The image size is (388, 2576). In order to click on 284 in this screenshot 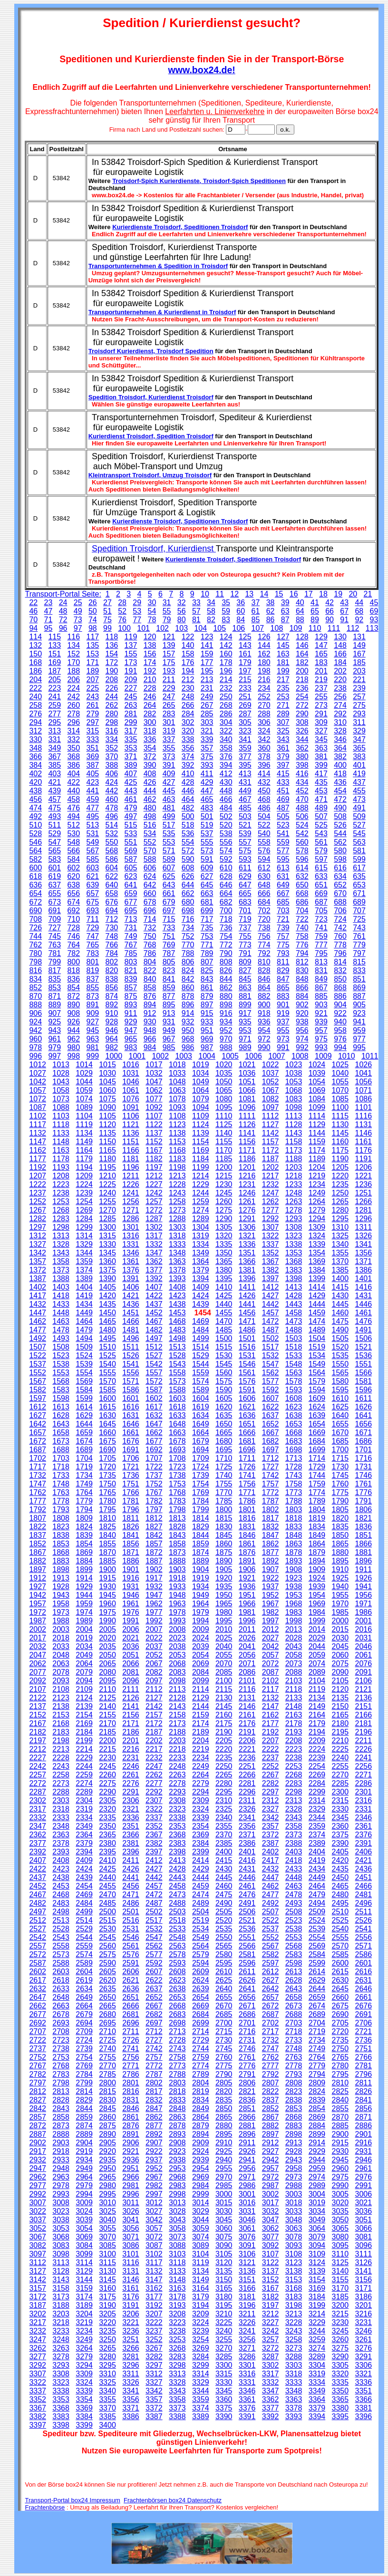, I will do `click(188, 714)`.